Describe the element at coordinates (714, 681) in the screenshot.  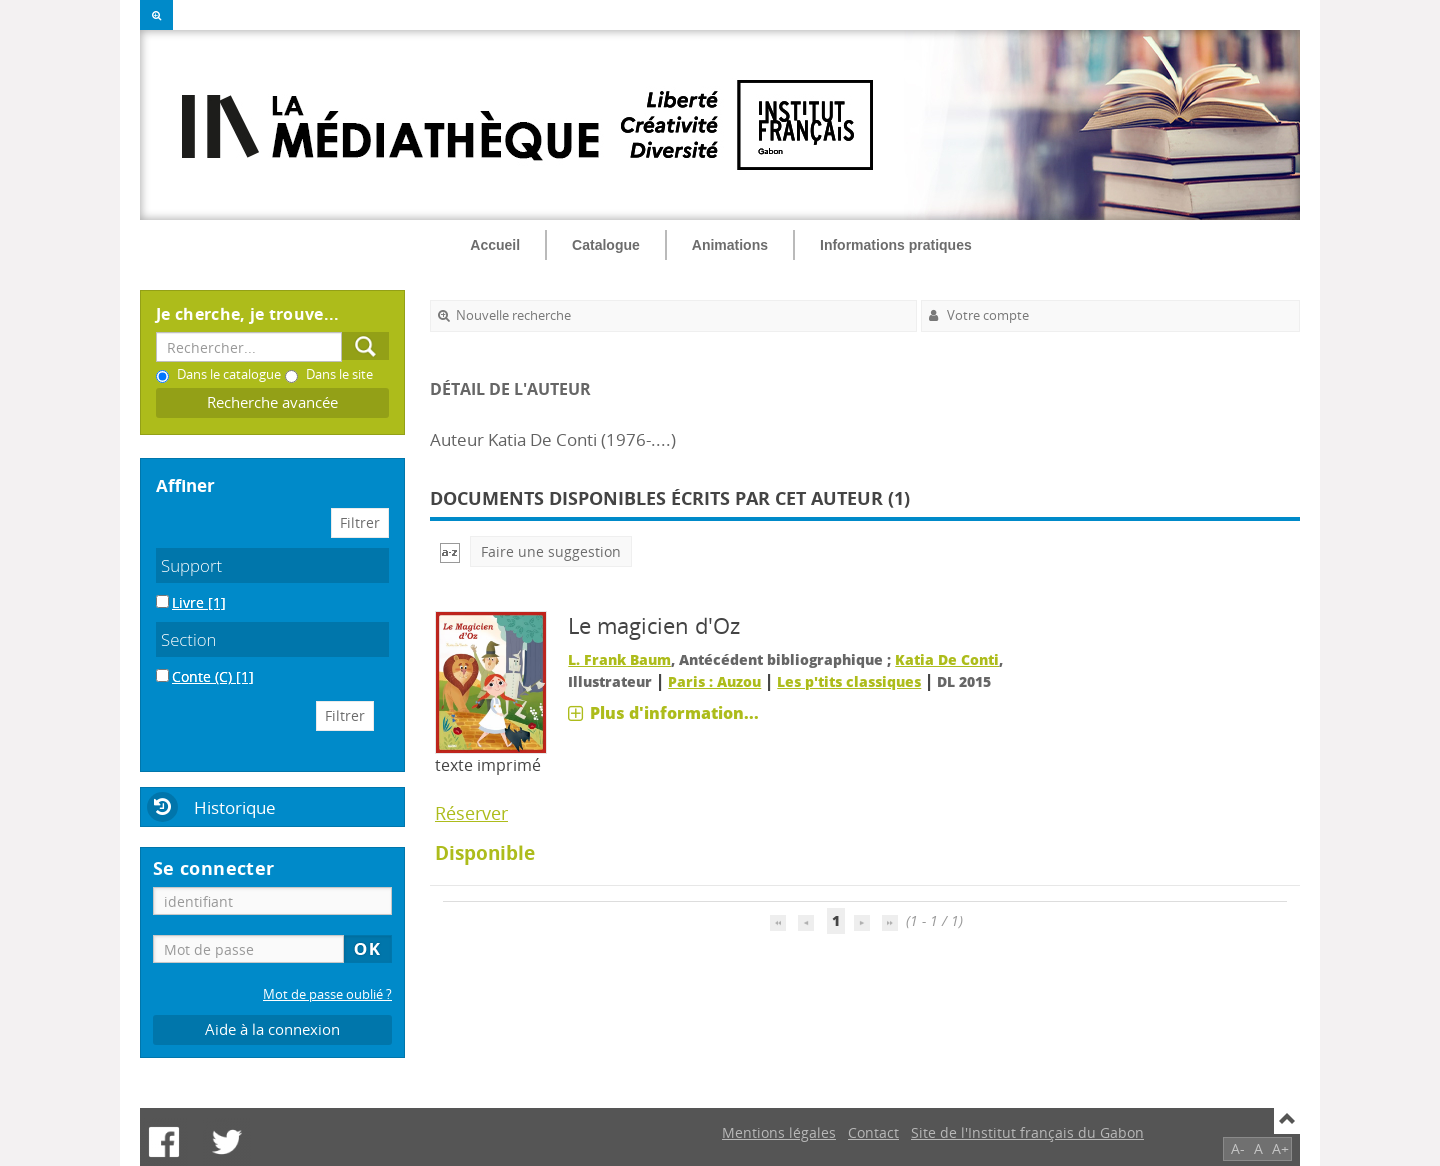
I see `Paris : Auzou` at that location.